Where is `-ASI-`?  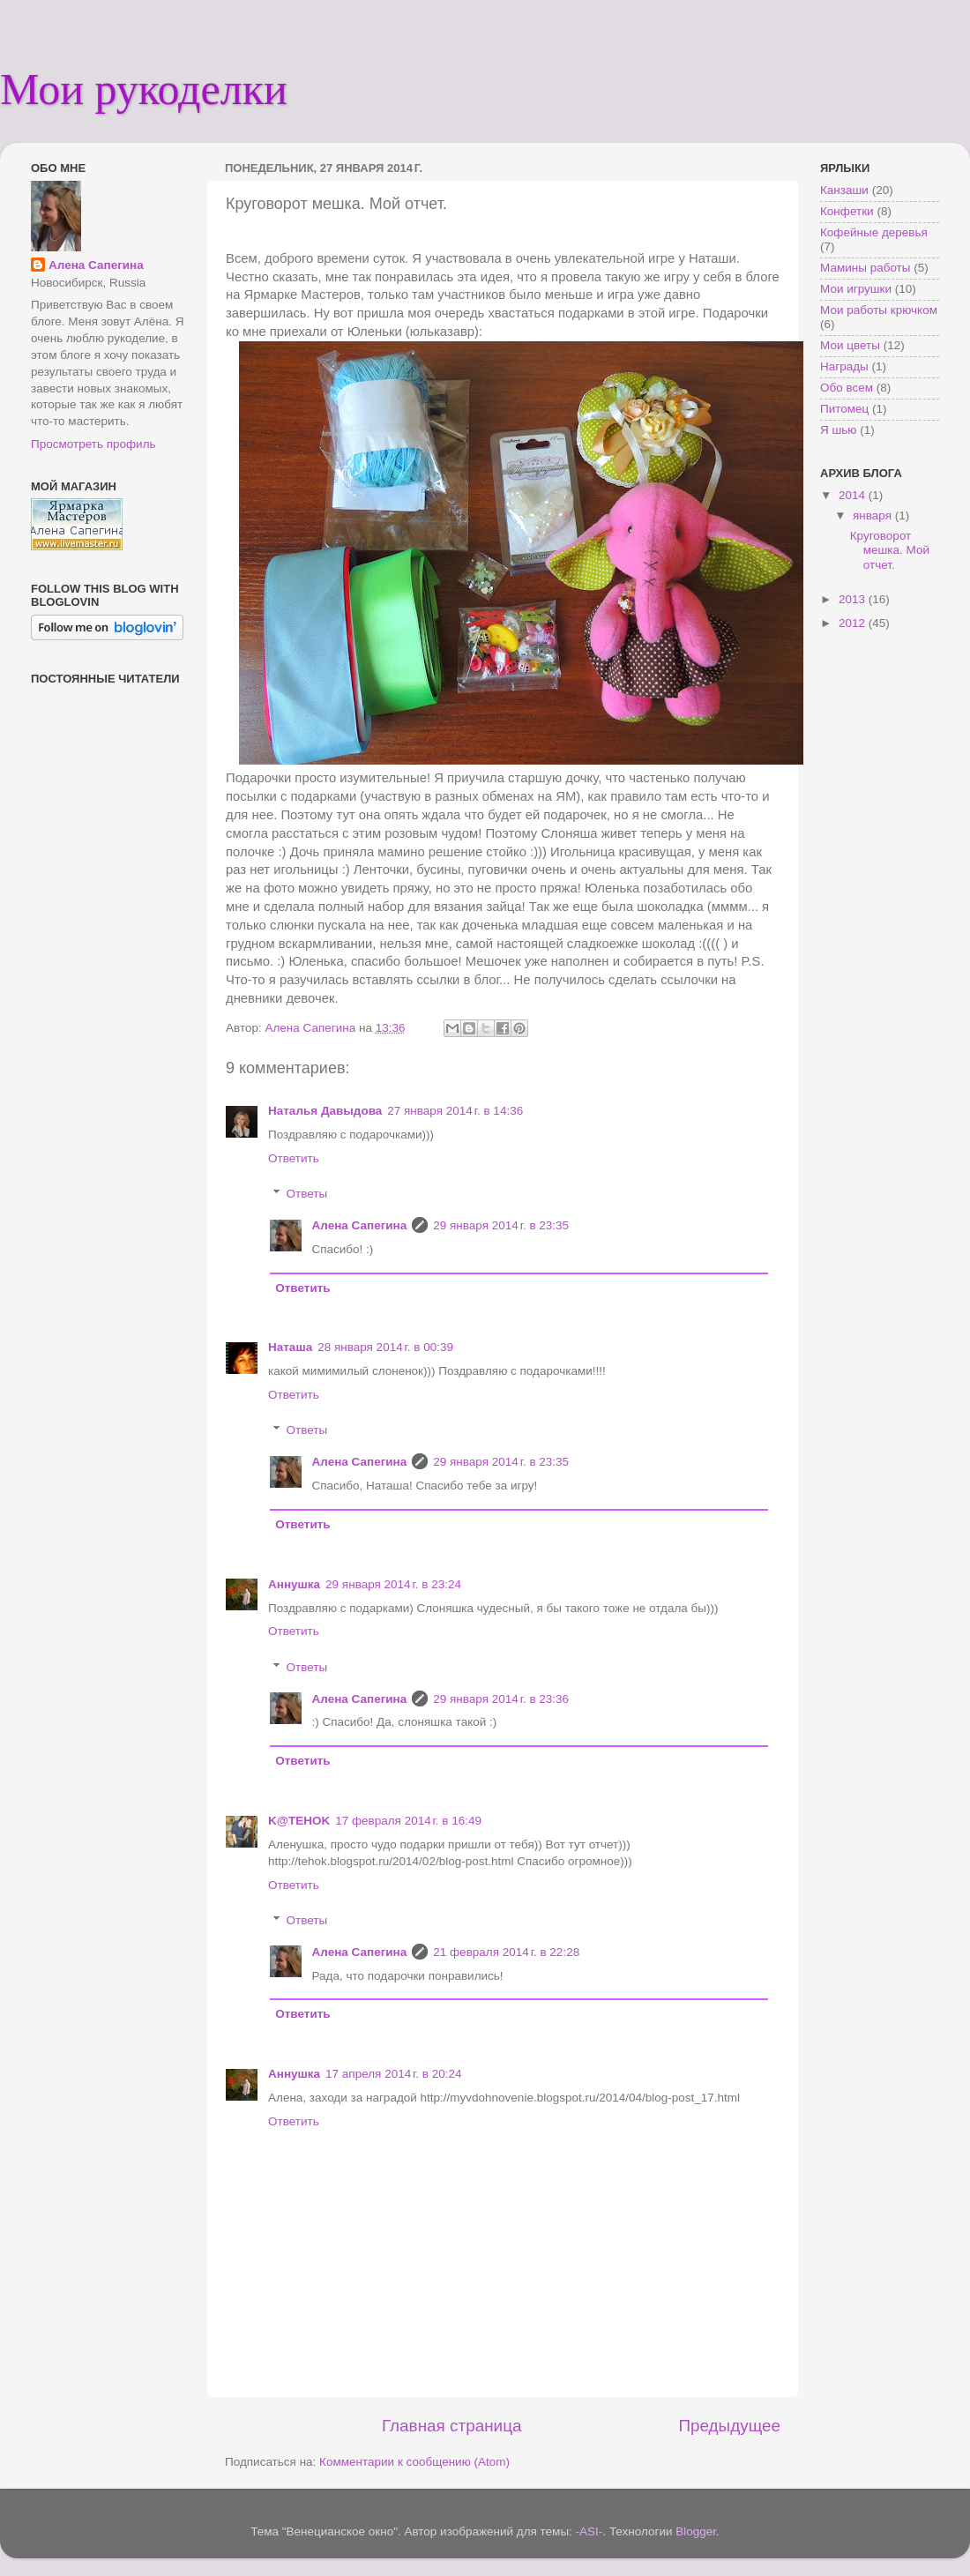 -ASI- is located at coordinates (589, 2531).